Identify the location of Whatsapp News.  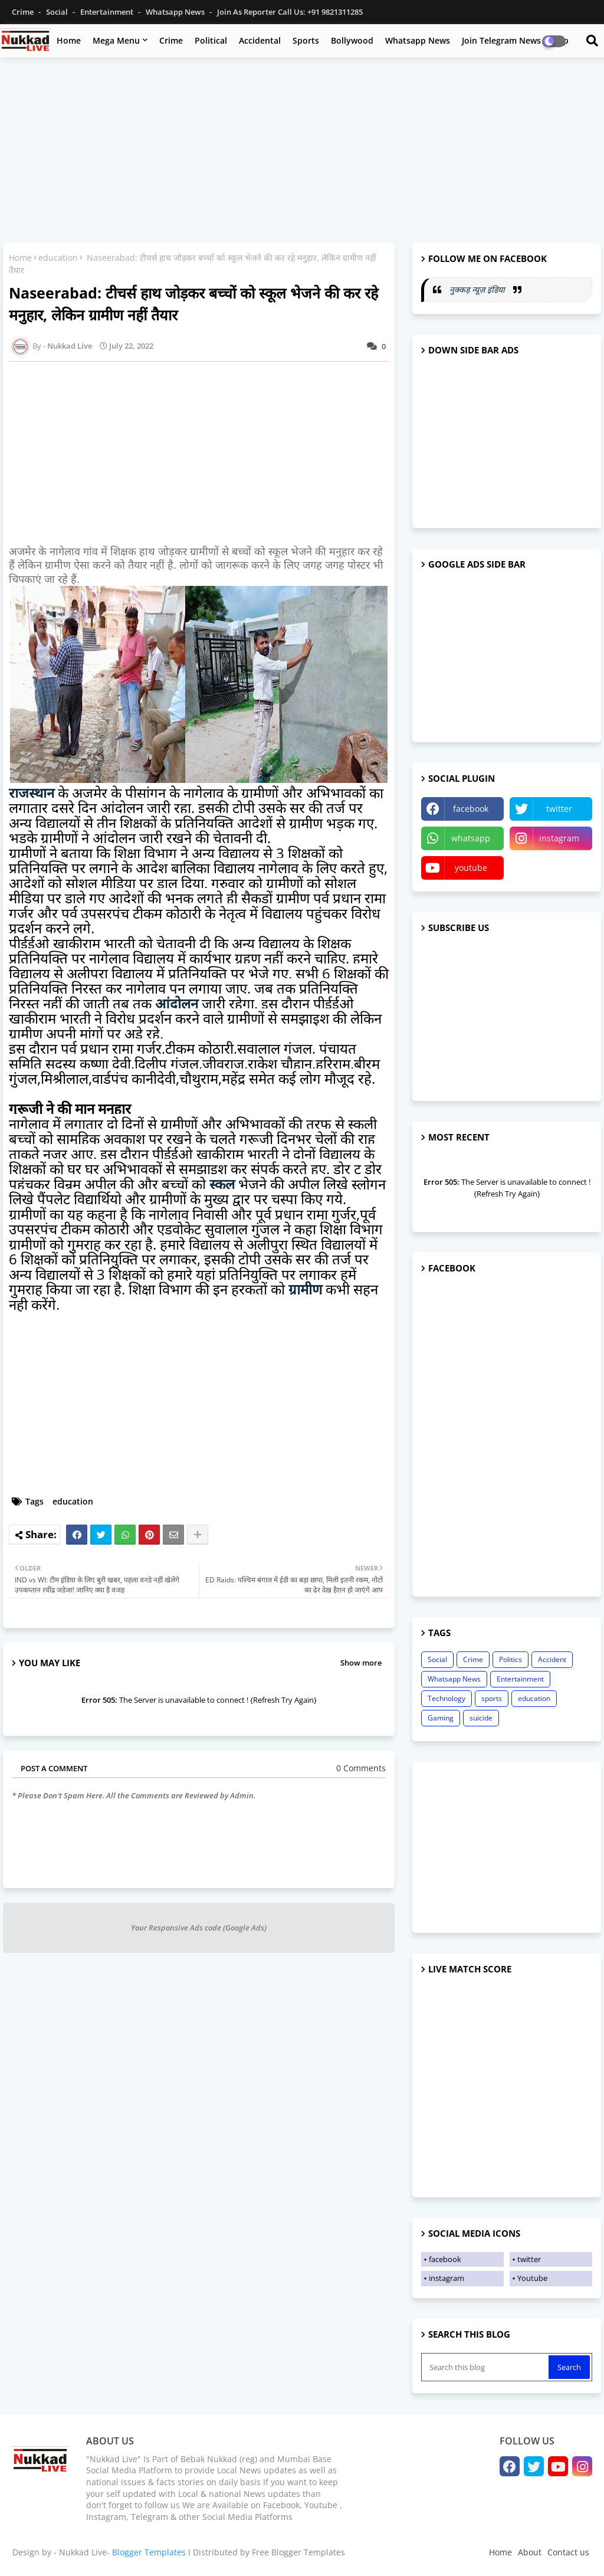
(176, 11).